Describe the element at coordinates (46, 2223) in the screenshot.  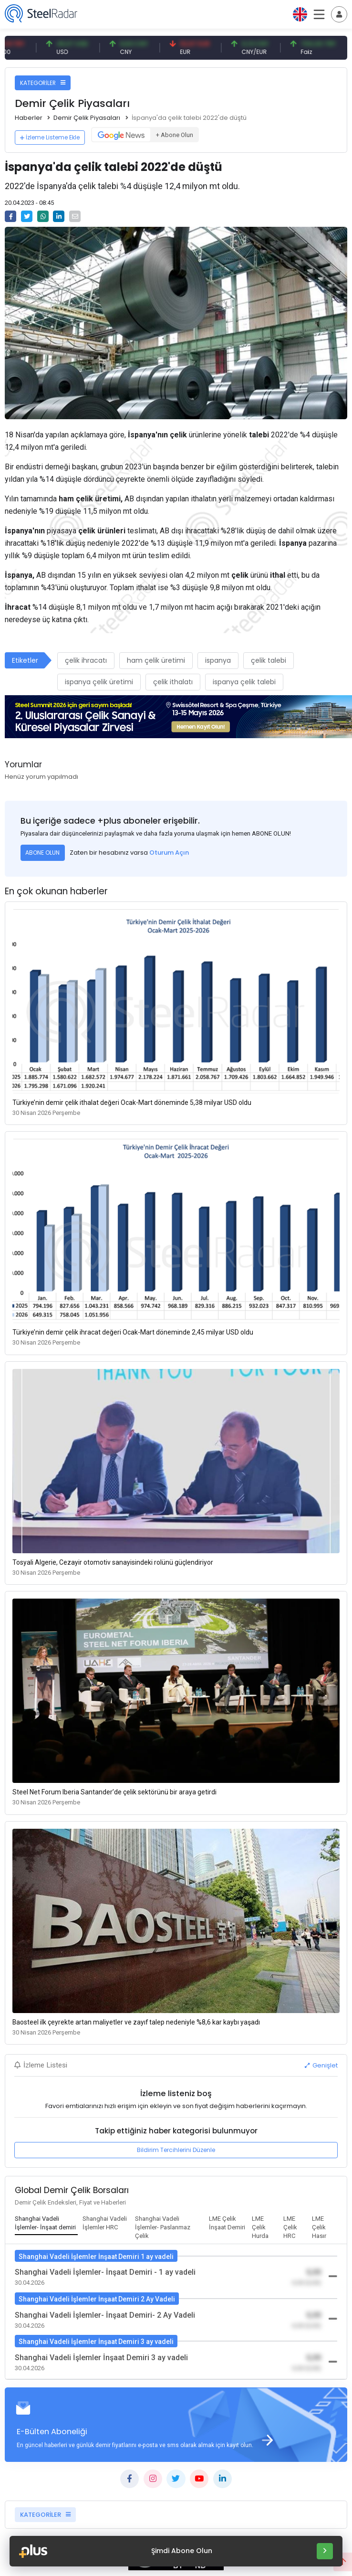
I see `[tab]` at that location.